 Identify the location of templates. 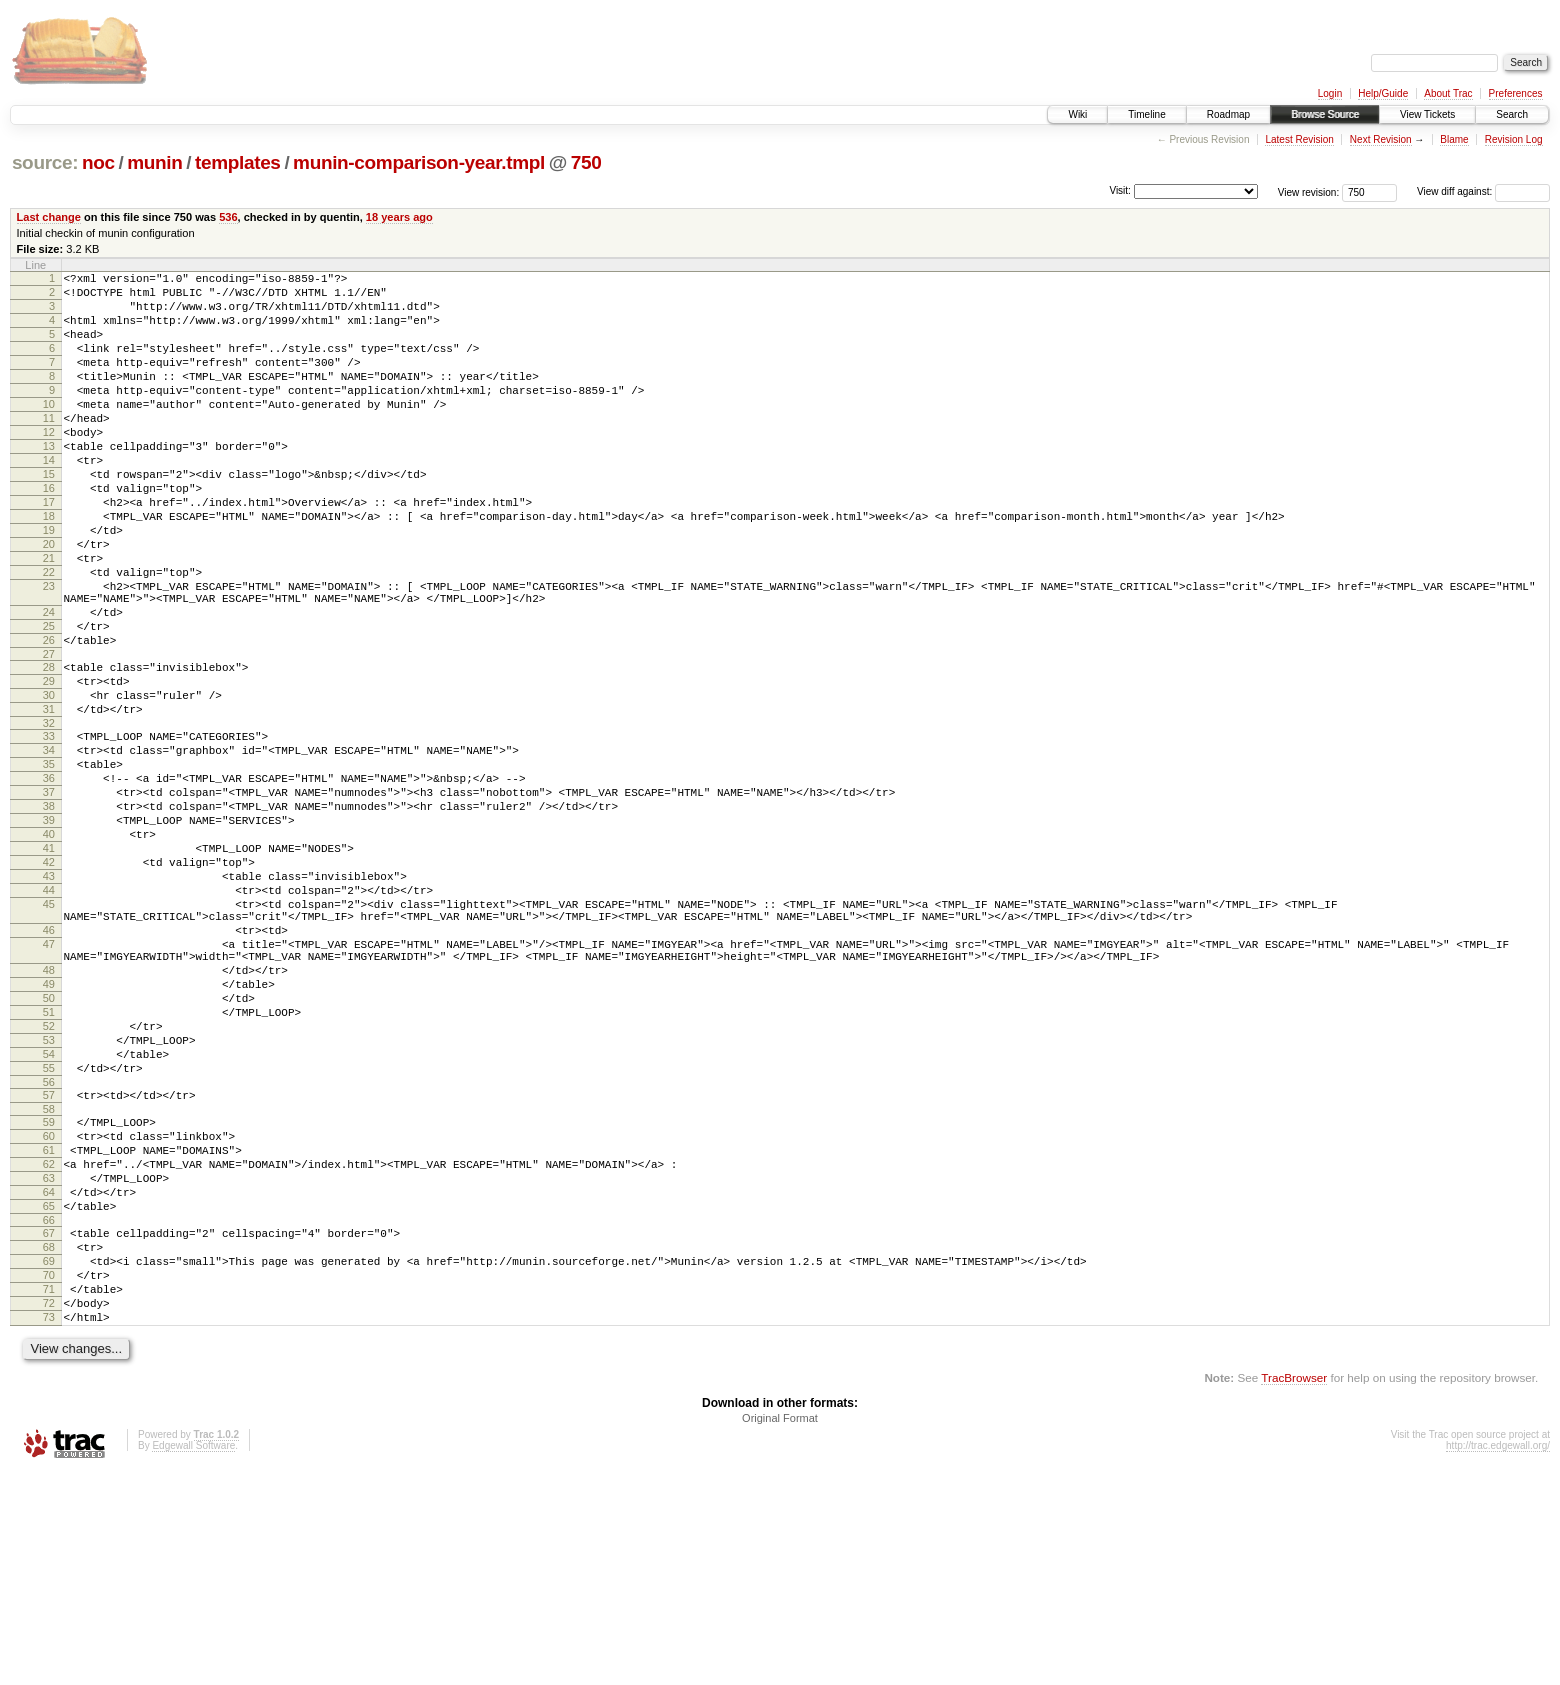
(238, 162).